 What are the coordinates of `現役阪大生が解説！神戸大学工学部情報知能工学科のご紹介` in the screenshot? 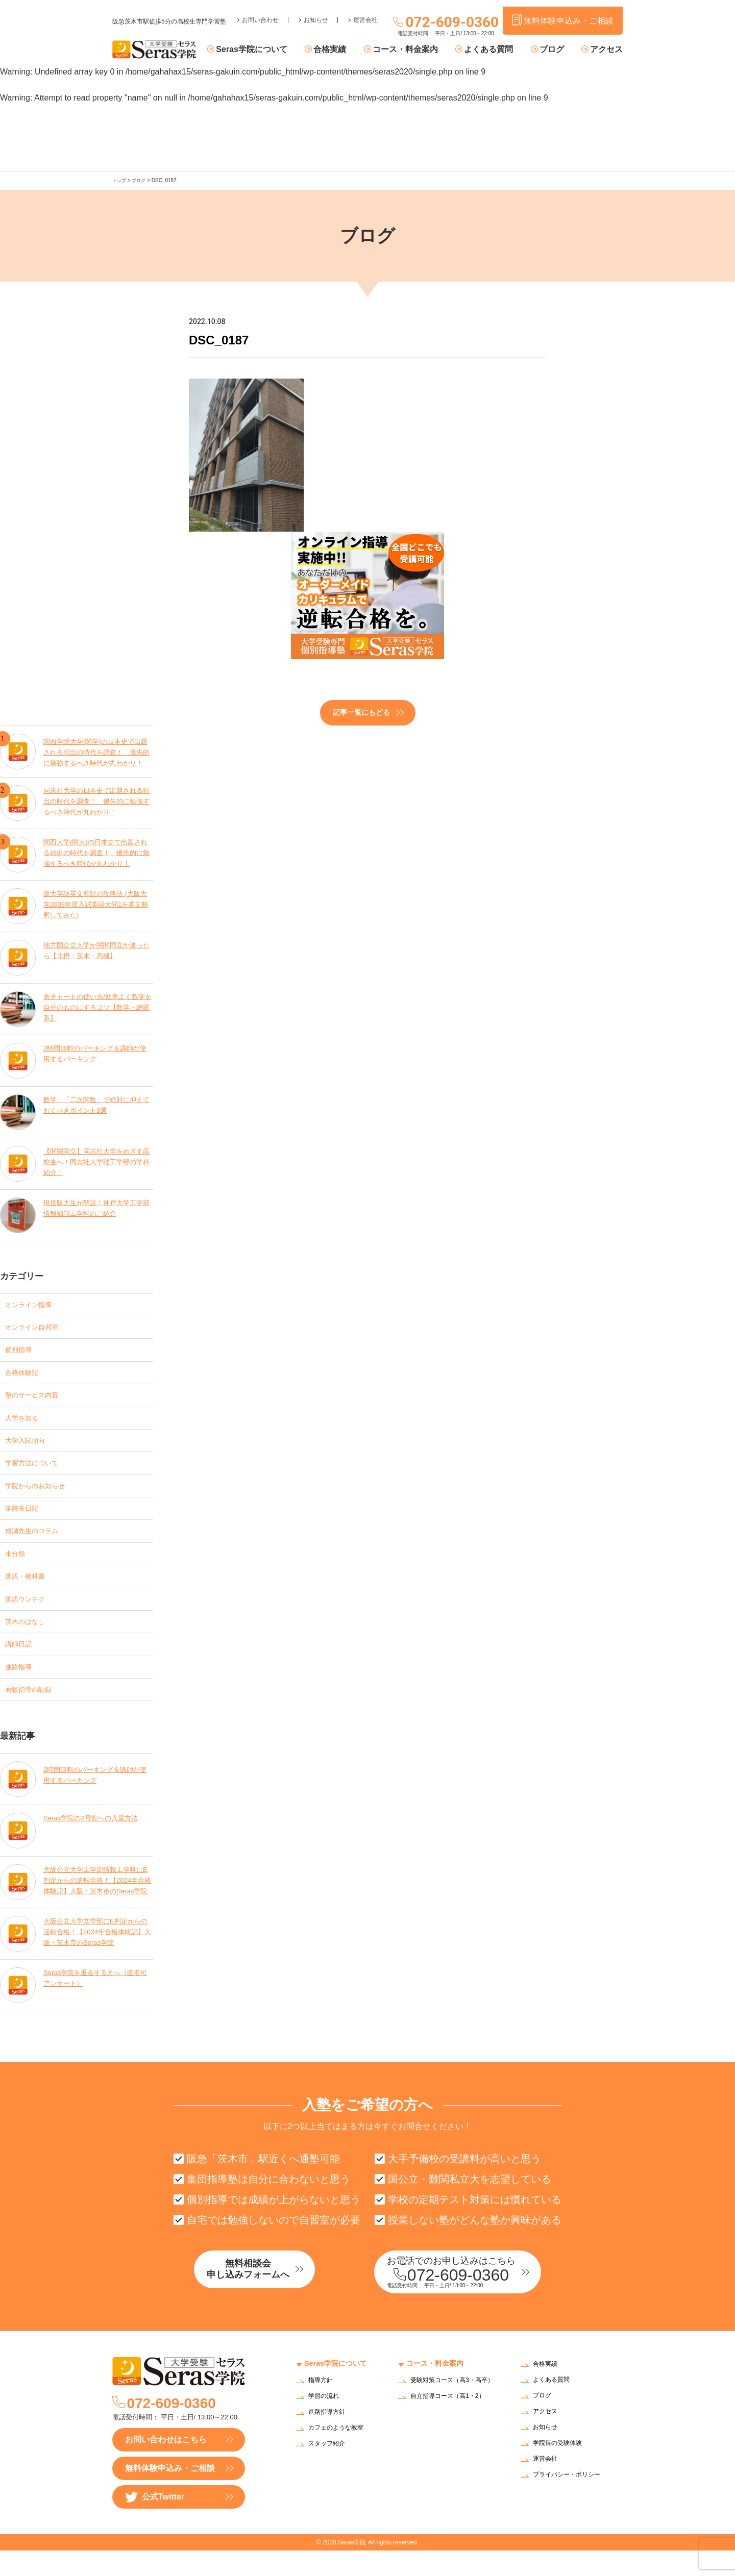 It's located at (97, 1206).